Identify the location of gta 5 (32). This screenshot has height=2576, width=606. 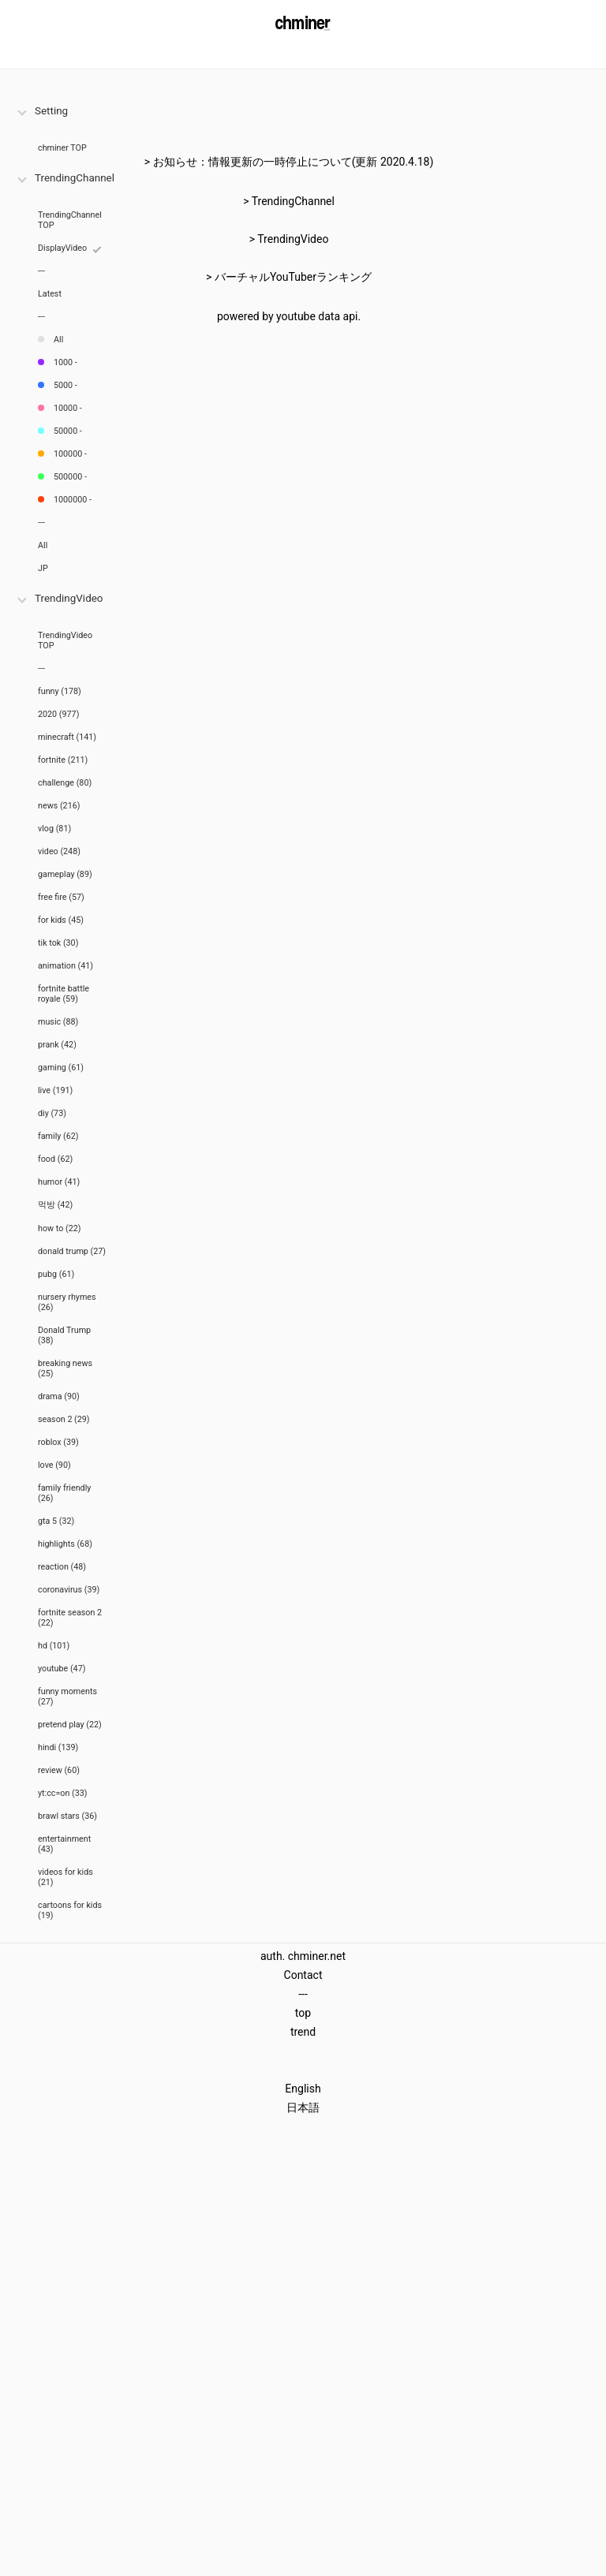
(56, 1521).